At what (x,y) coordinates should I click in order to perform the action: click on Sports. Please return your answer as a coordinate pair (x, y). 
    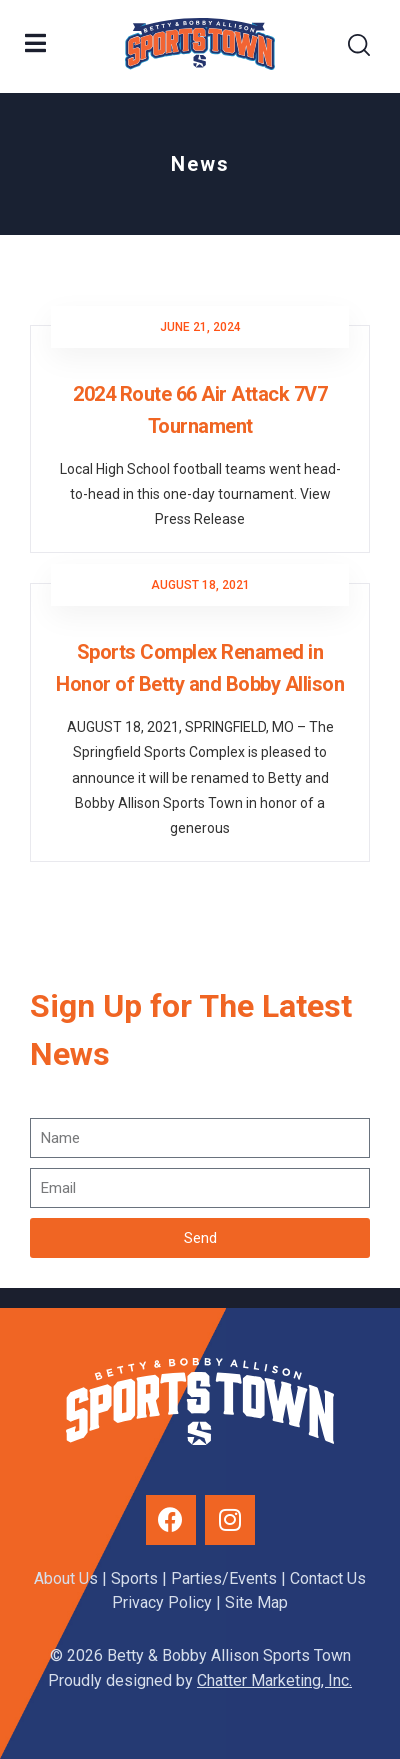
    Looking at the image, I should click on (134, 1578).